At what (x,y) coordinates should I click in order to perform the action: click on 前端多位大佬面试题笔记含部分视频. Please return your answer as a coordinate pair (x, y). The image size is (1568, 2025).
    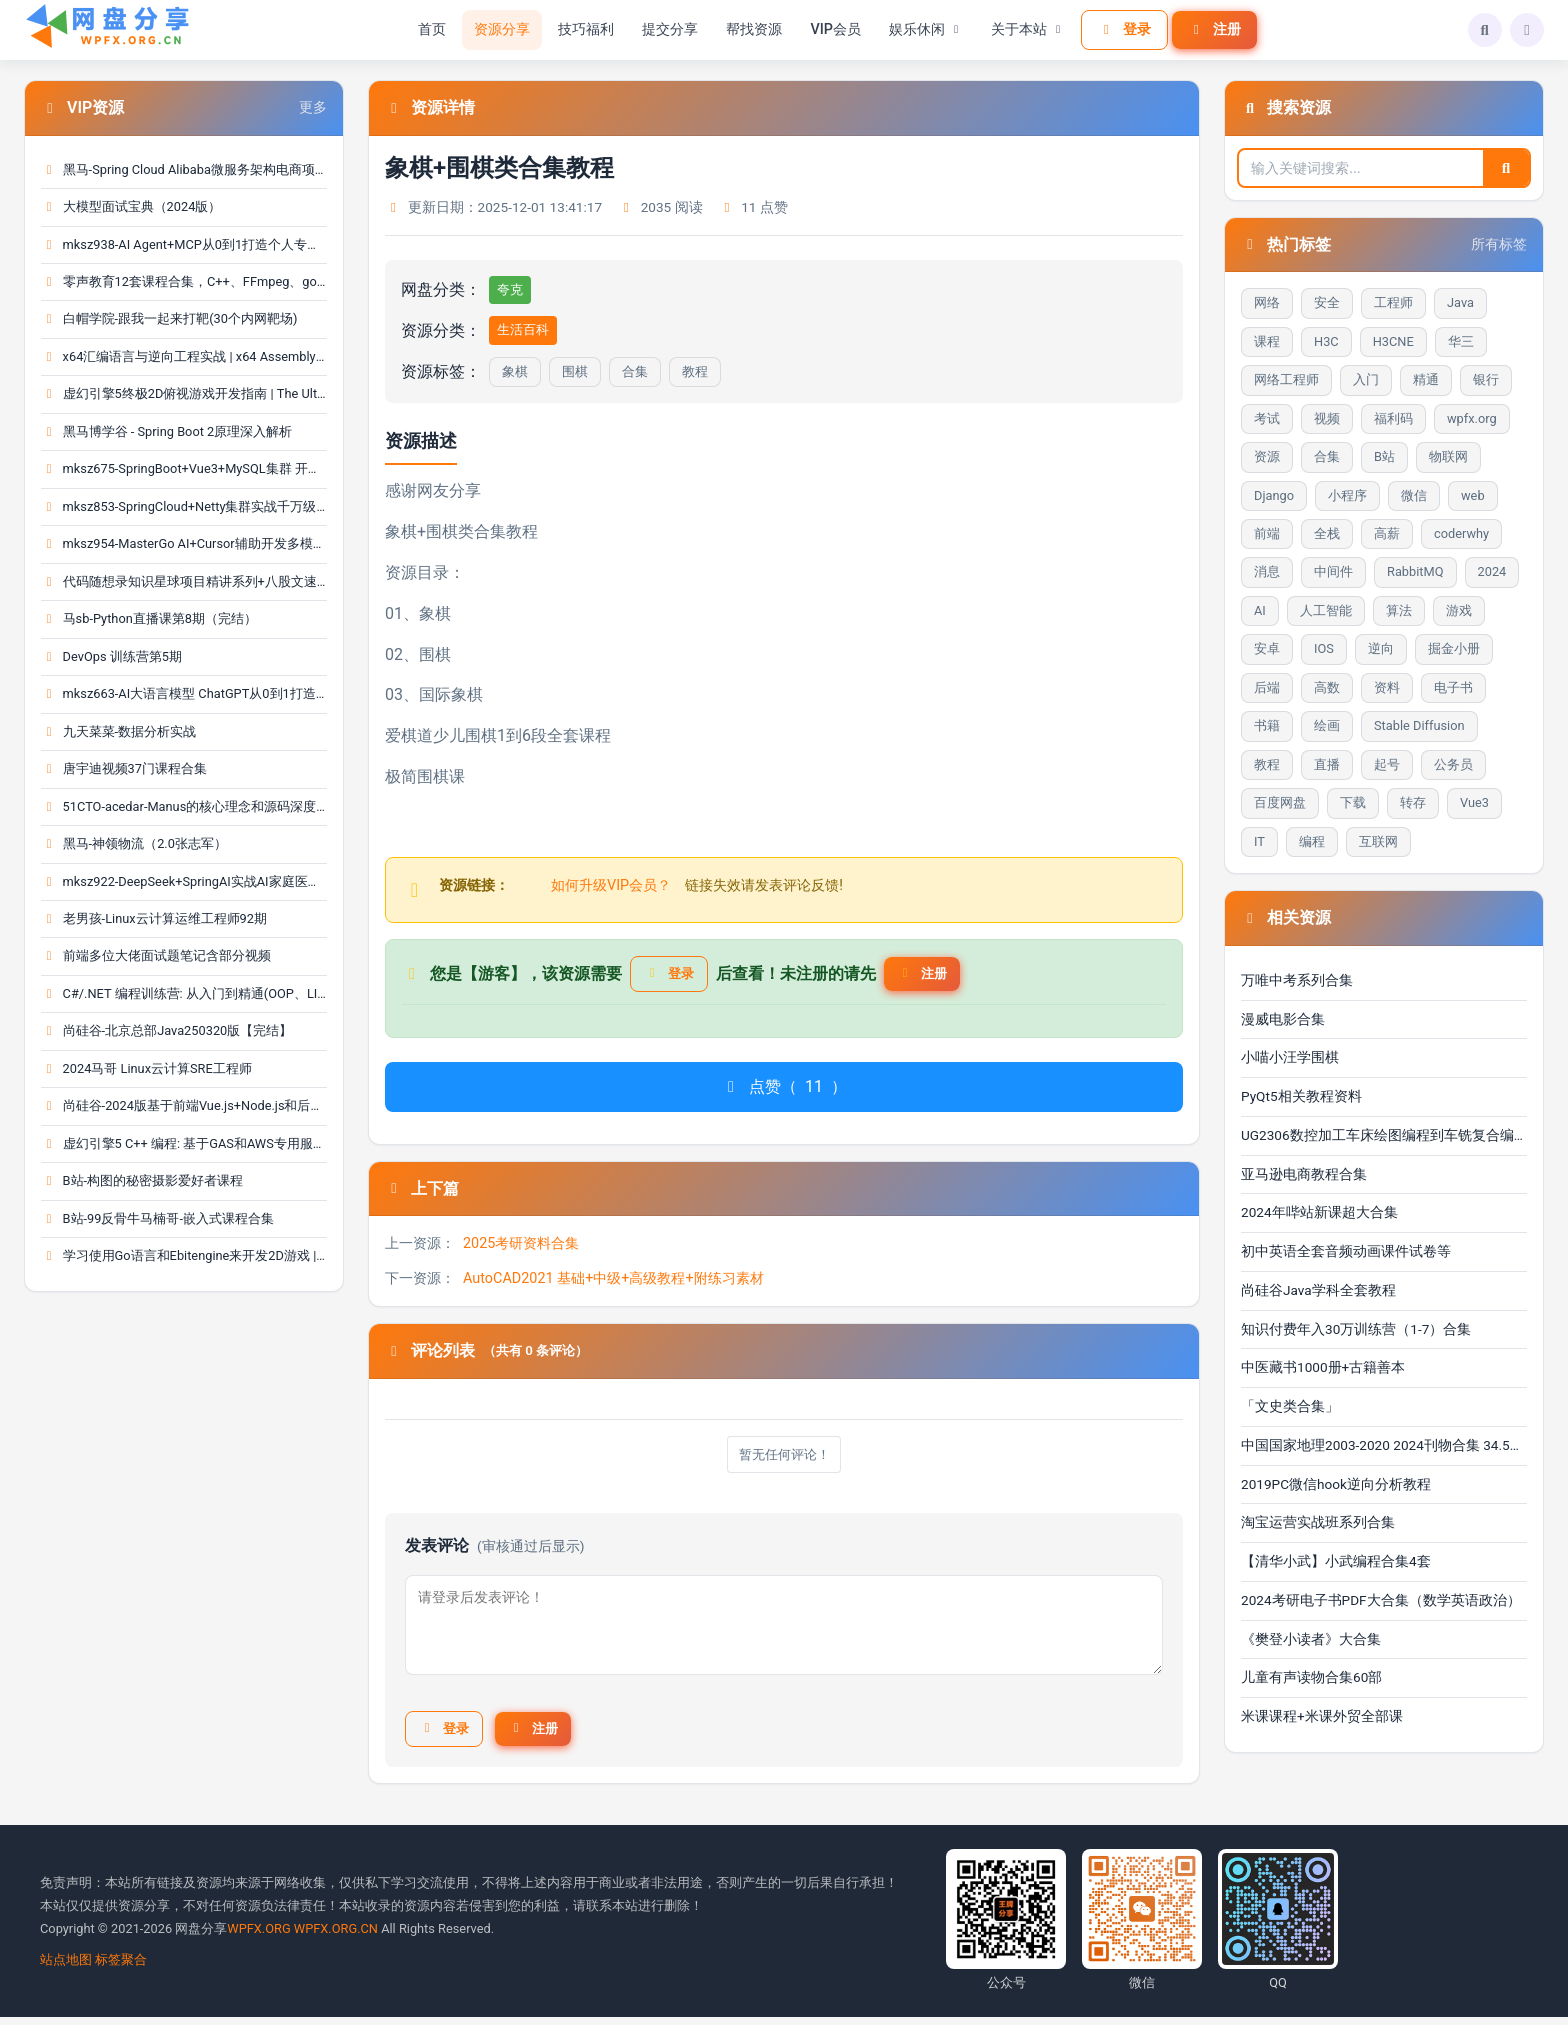
    Looking at the image, I should click on (156, 955).